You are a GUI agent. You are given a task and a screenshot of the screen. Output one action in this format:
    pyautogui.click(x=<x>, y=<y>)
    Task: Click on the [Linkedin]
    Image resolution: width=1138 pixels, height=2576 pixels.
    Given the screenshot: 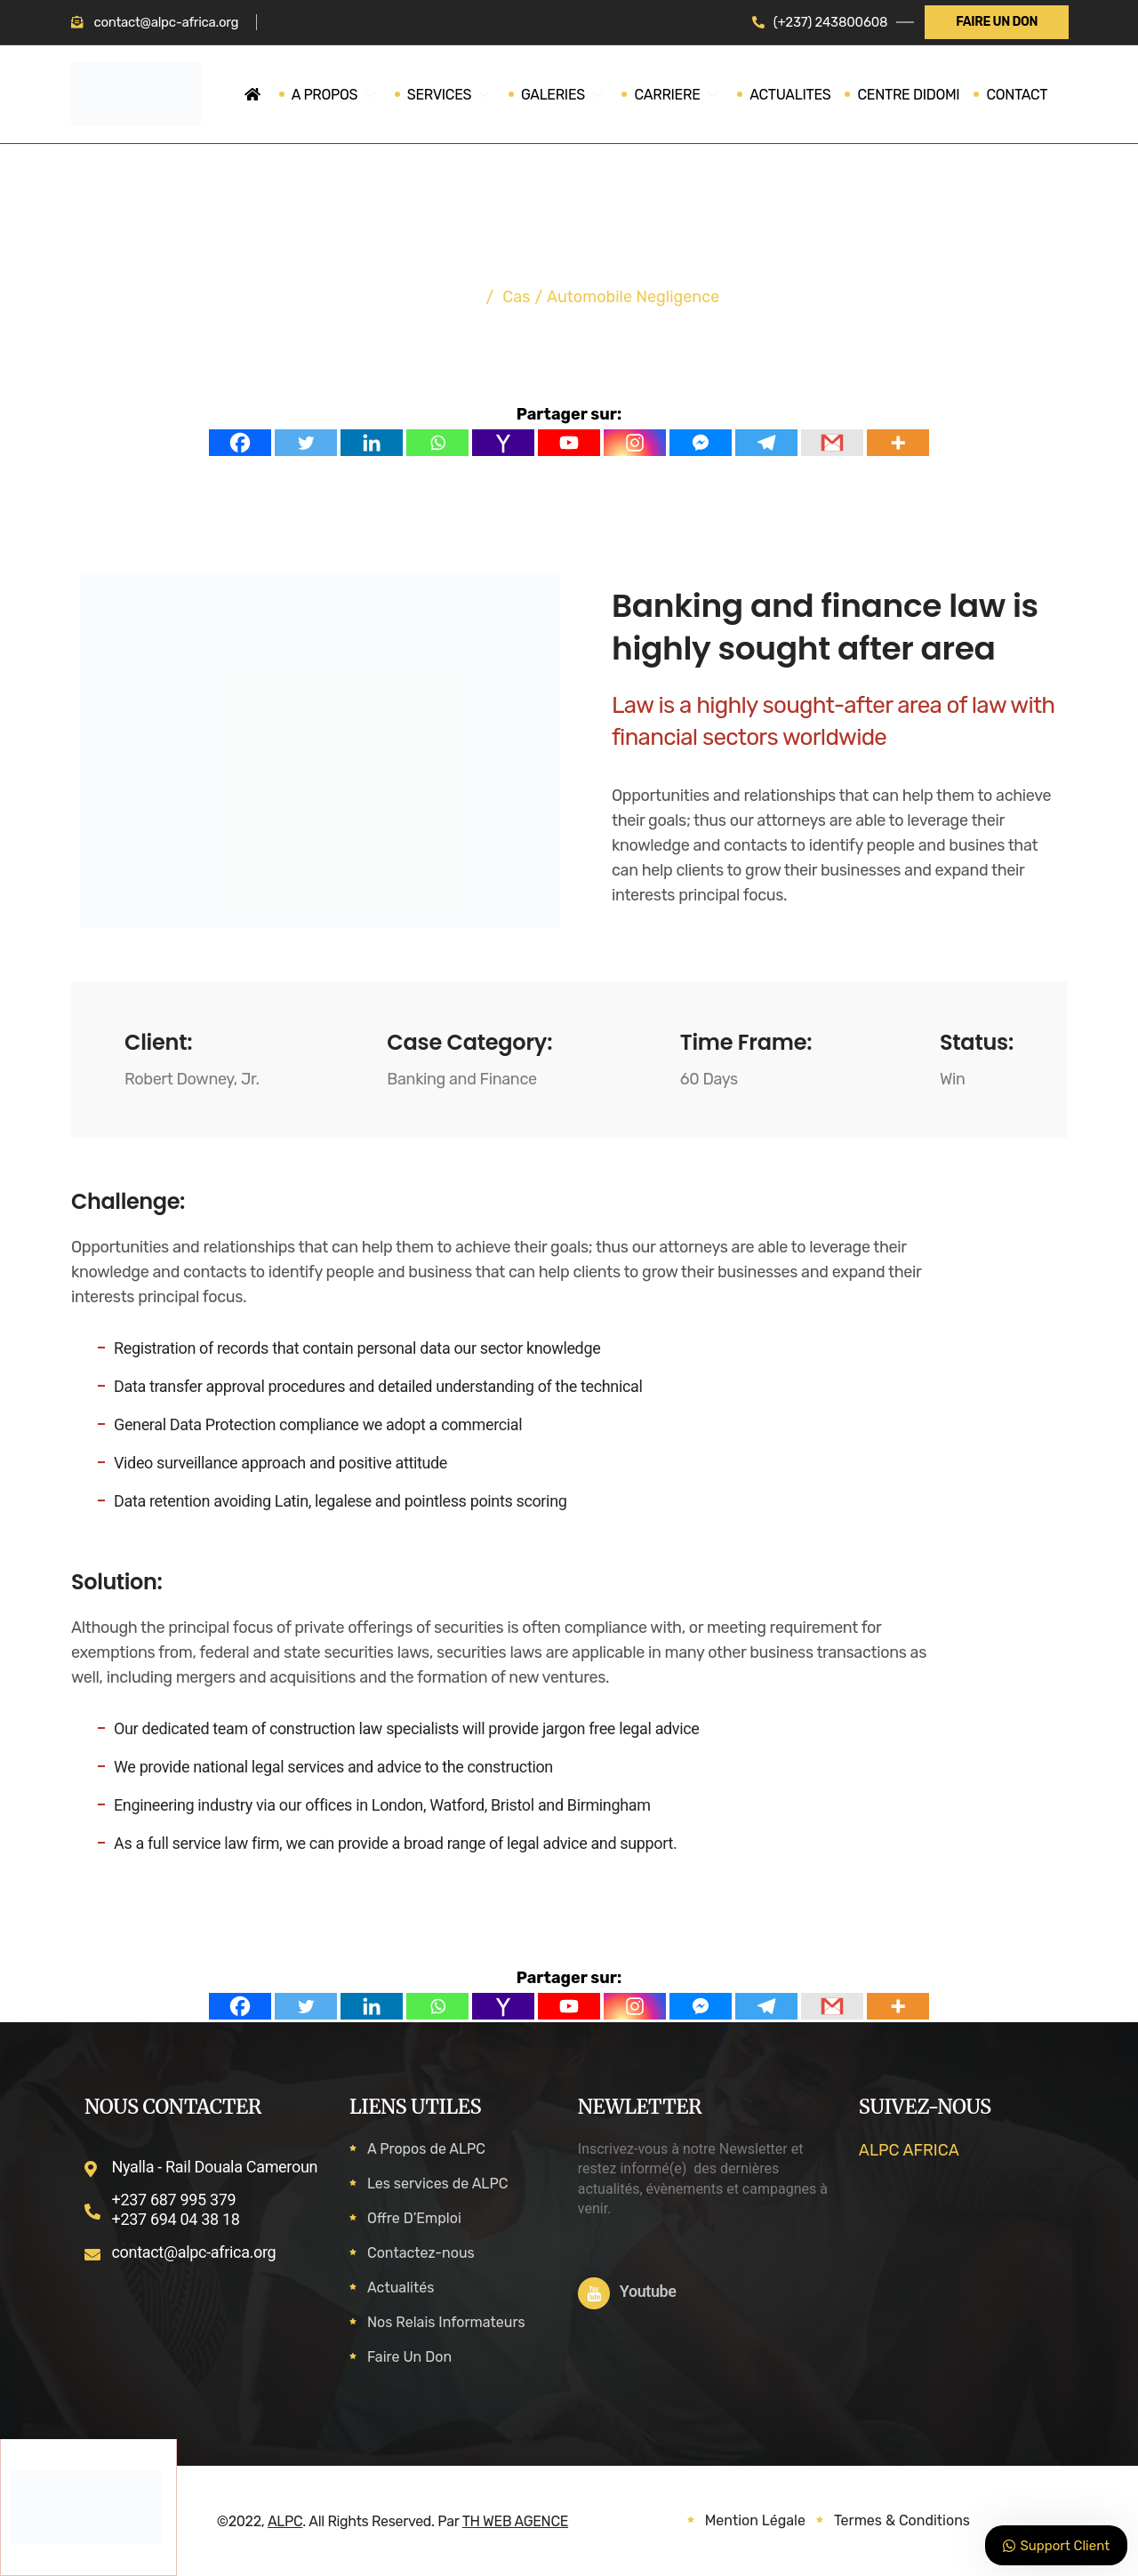 What is the action you would take?
    pyautogui.click(x=372, y=442)
    